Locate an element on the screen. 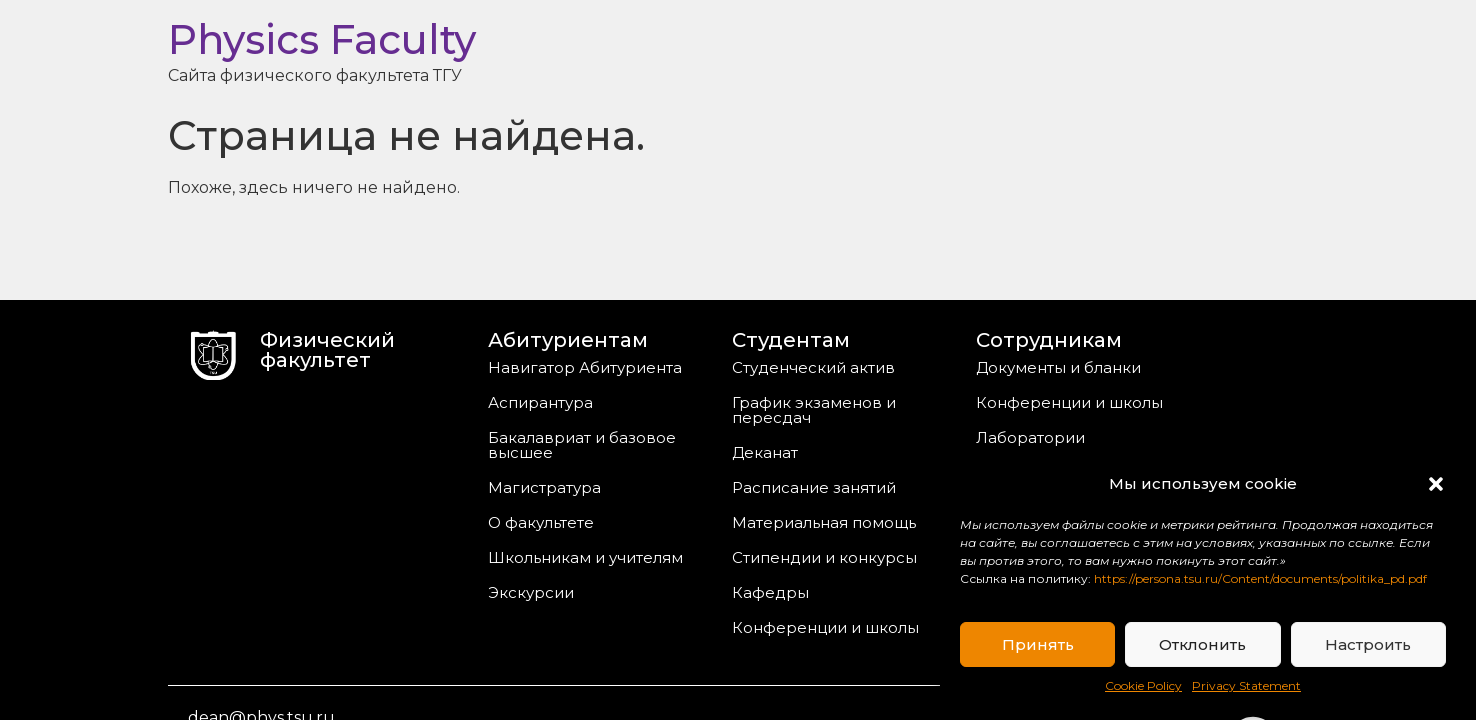 Image resolution: width=1476 pixels, height=720 pixels. Конференции и школы is located at coordinates (825, 627).